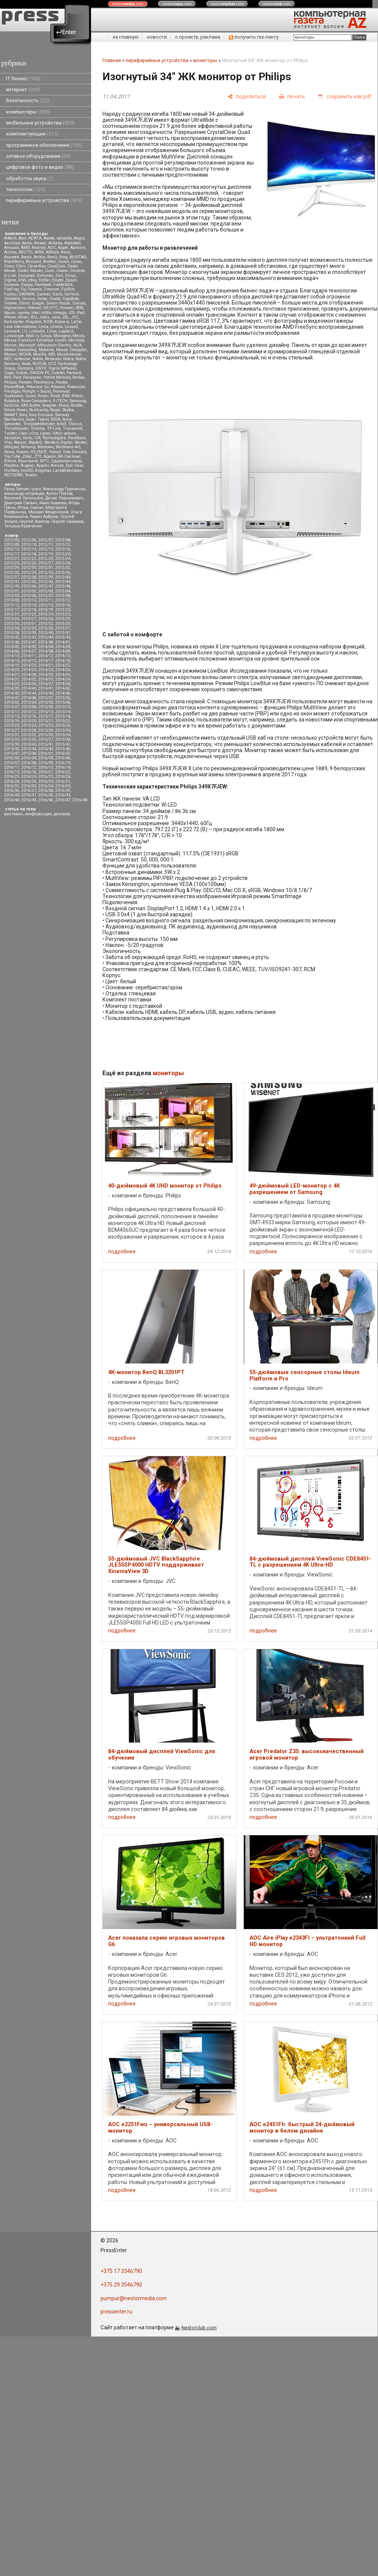  I want to click on Highscreen, so click(14, 307).